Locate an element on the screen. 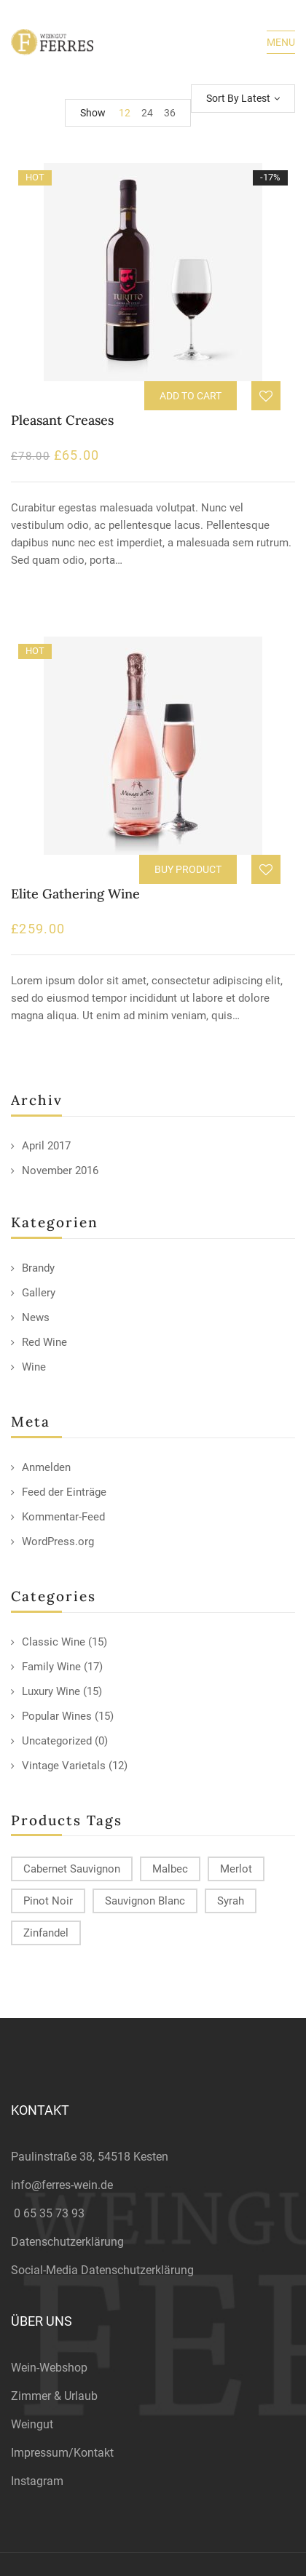 The height and width of the screenshot is (2576, 306). Kommentar-Feed is located at coordinates (63, 1516).